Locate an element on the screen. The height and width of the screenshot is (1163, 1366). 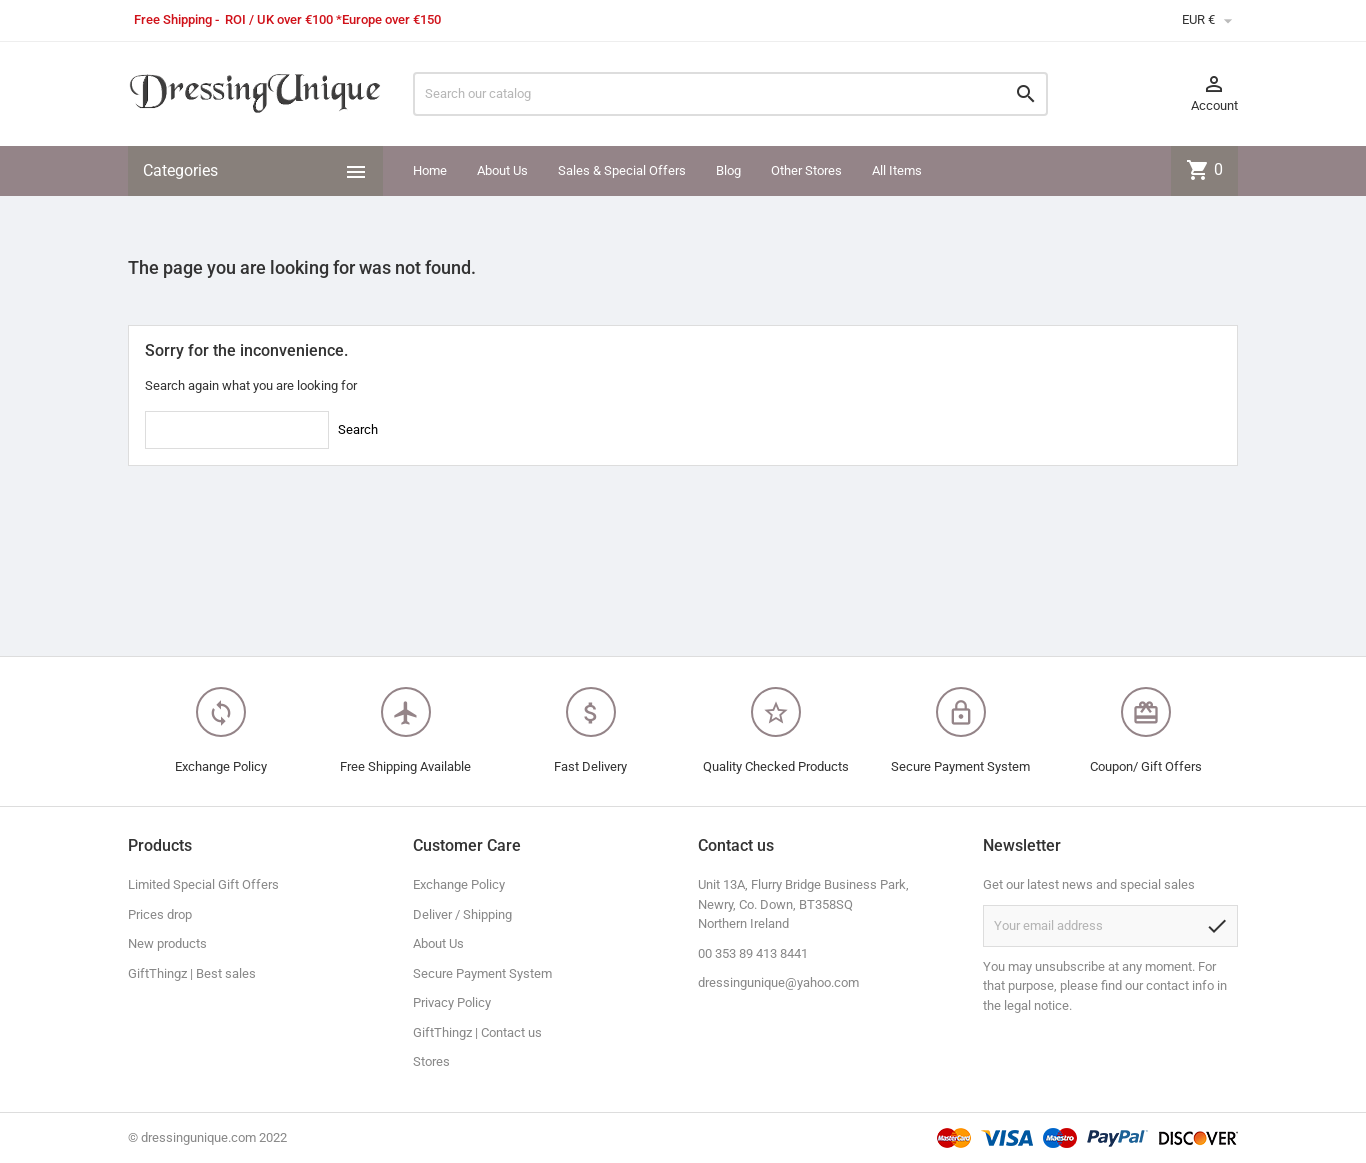
Secure Payment System is located at coordinates (482, 973).